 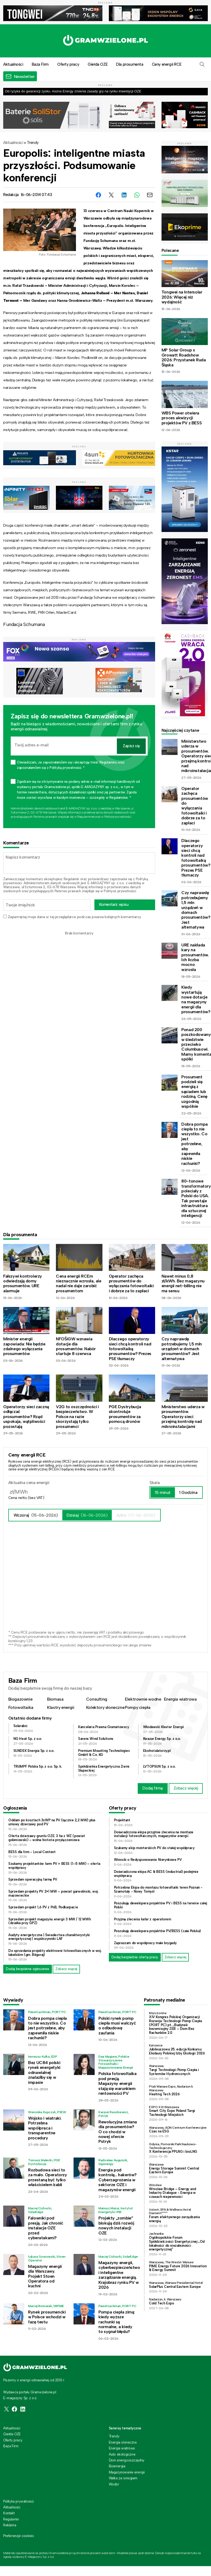 I want to click on Preferencje cookies, so click(x=18, y=2536).